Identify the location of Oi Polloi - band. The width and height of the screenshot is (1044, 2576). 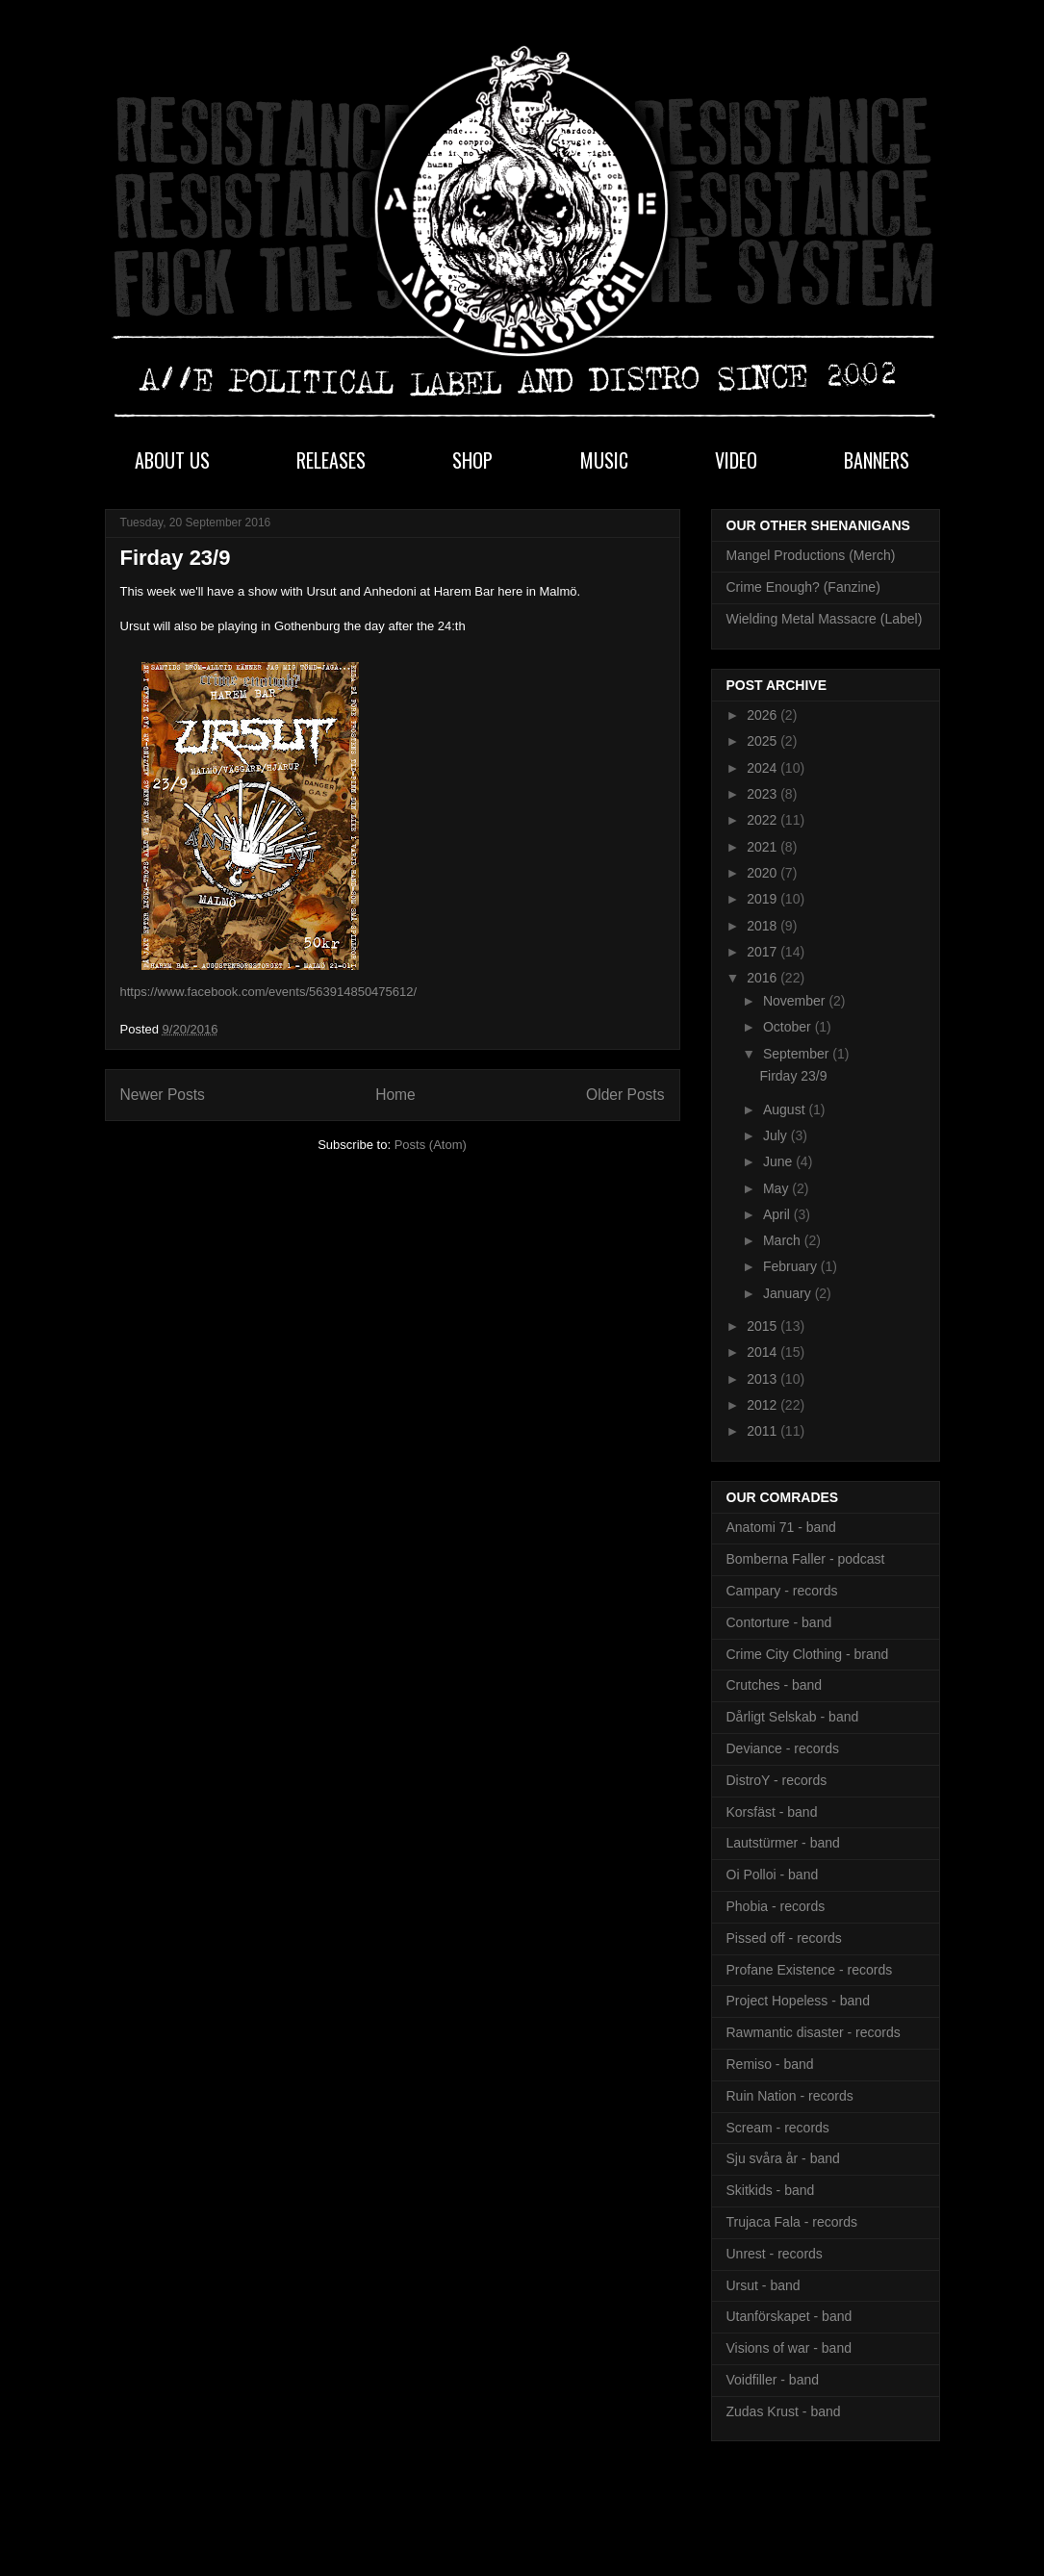
(772, 1874).